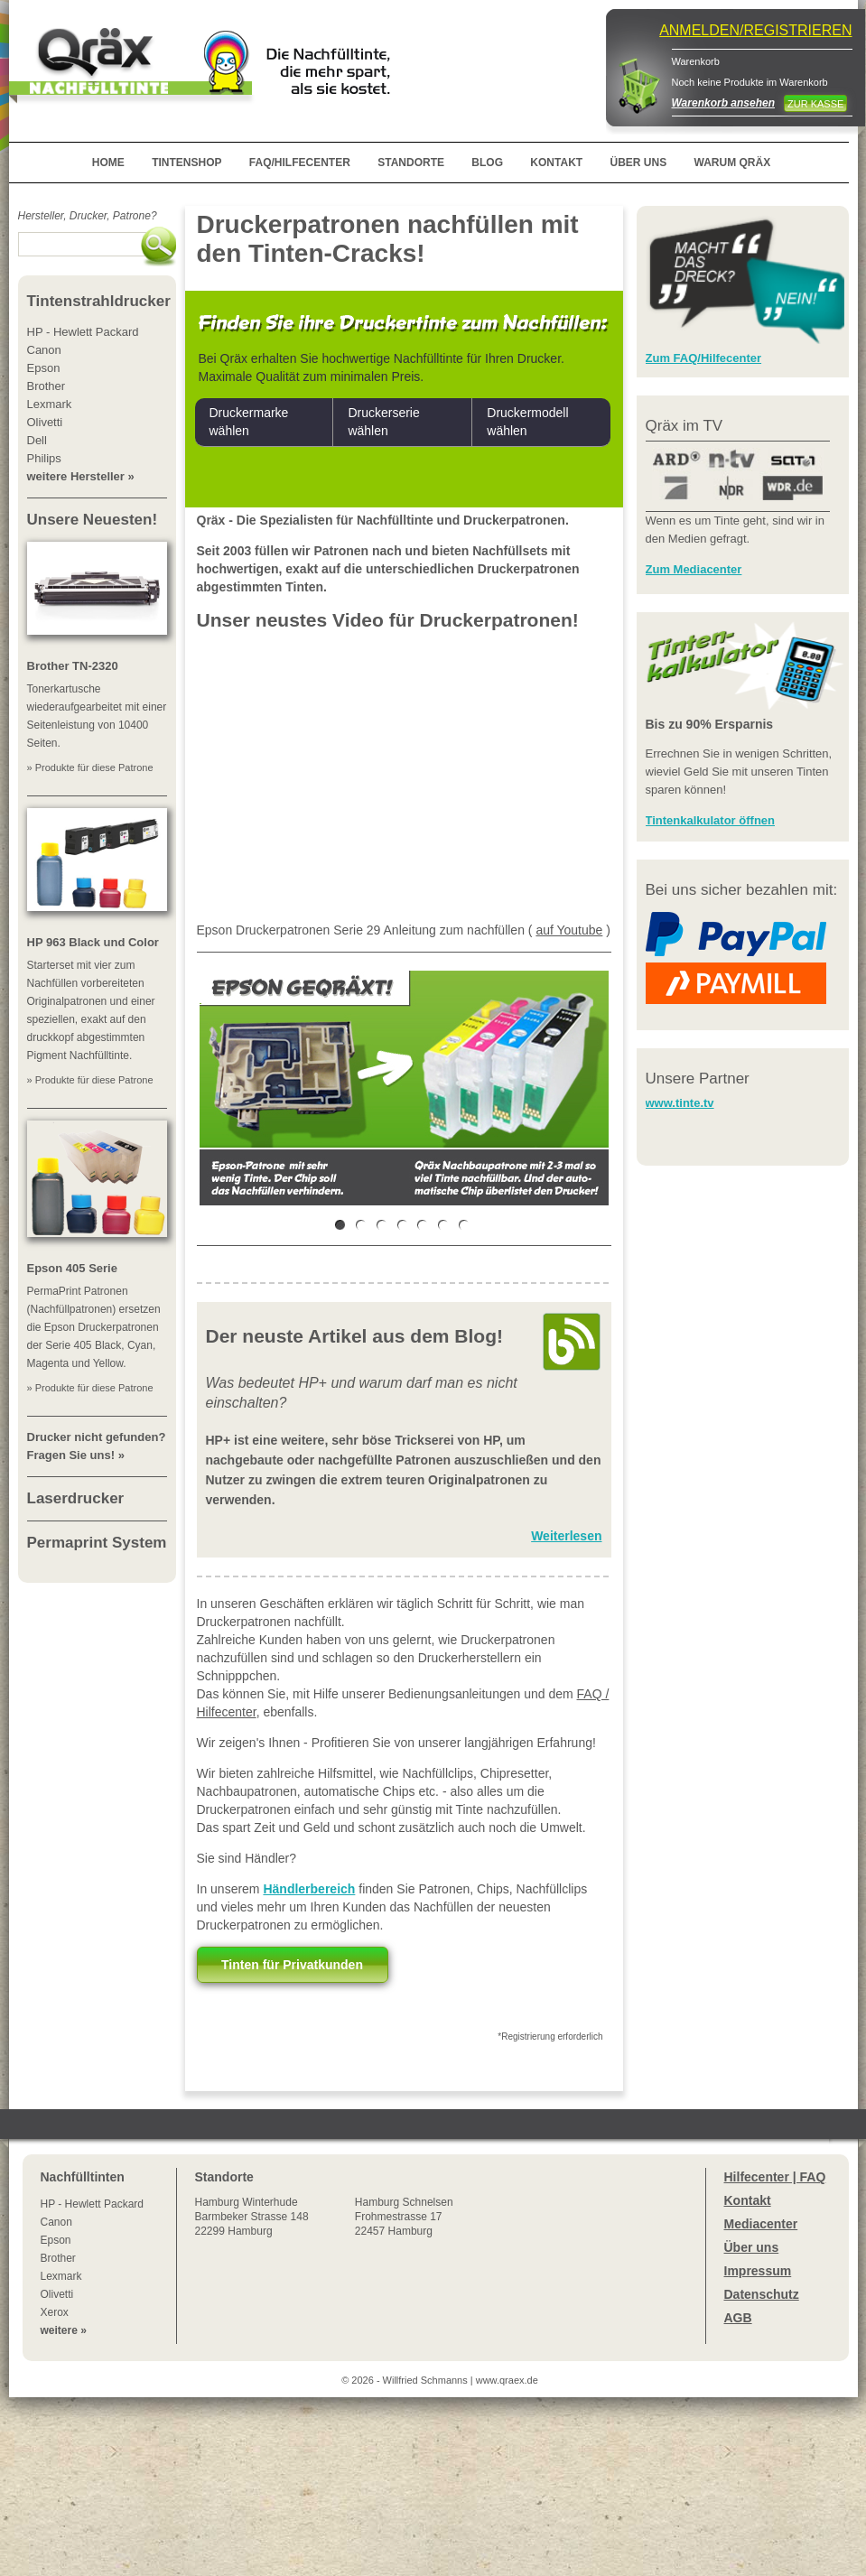  Describe the element at coordinates (108, 162) in the screenshot. I see `HOME` at that location.